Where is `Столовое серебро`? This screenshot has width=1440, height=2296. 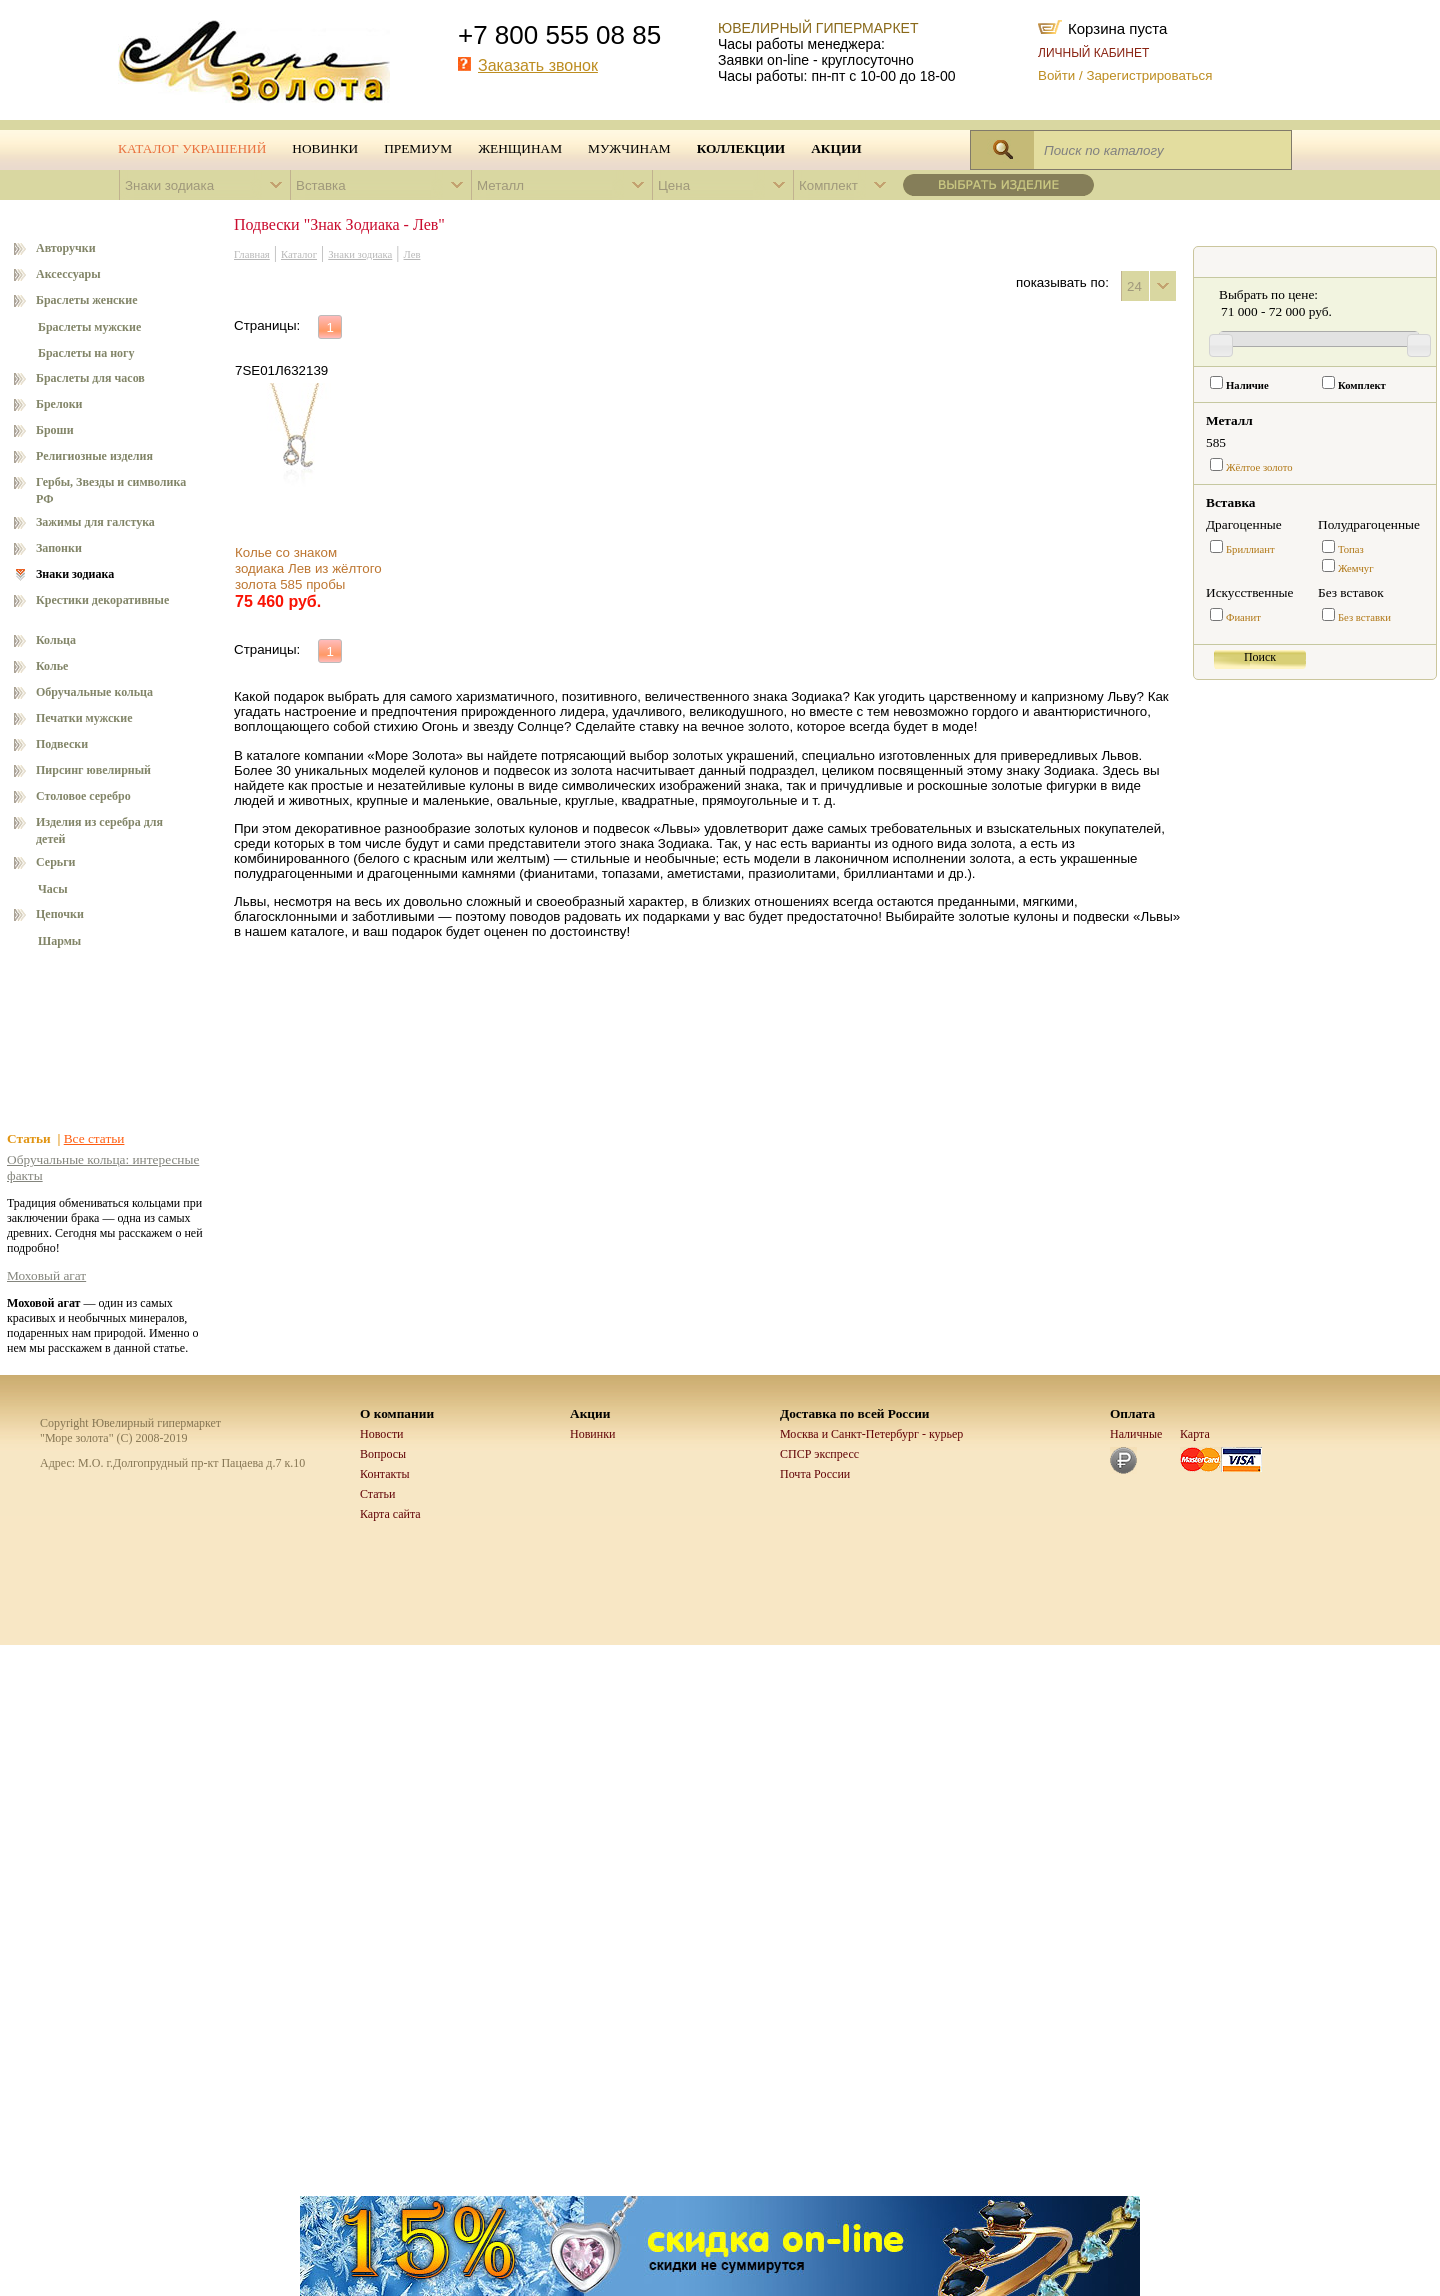
Столовое серебро is located at coordinates (83, 796).